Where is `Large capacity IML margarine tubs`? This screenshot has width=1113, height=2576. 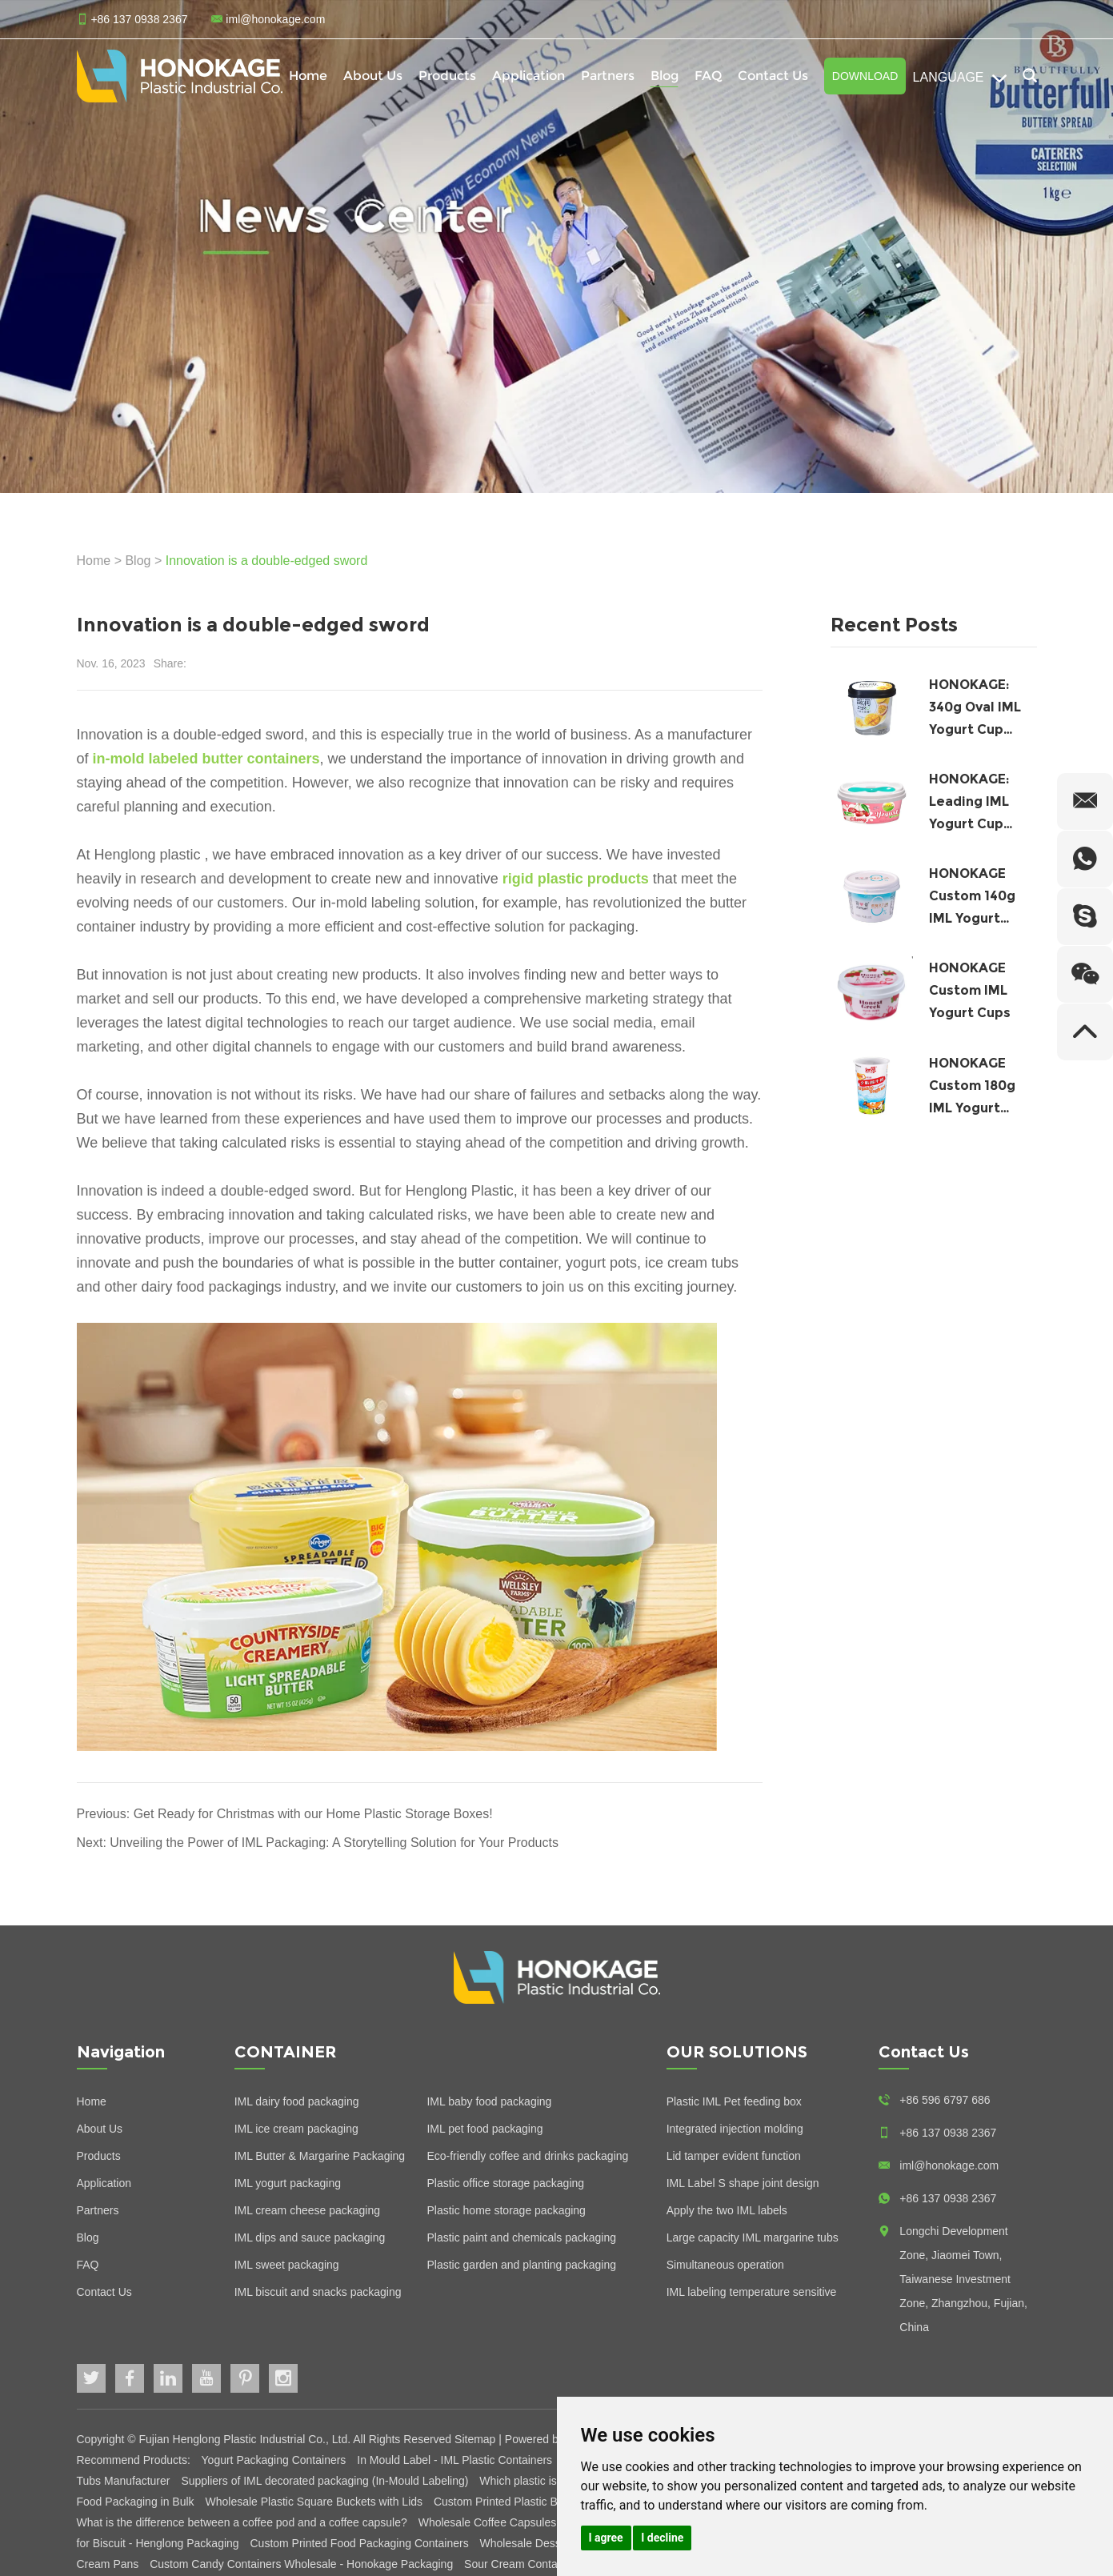 Large capacity IML margarine tubs is located at coordinates (753, 2237).